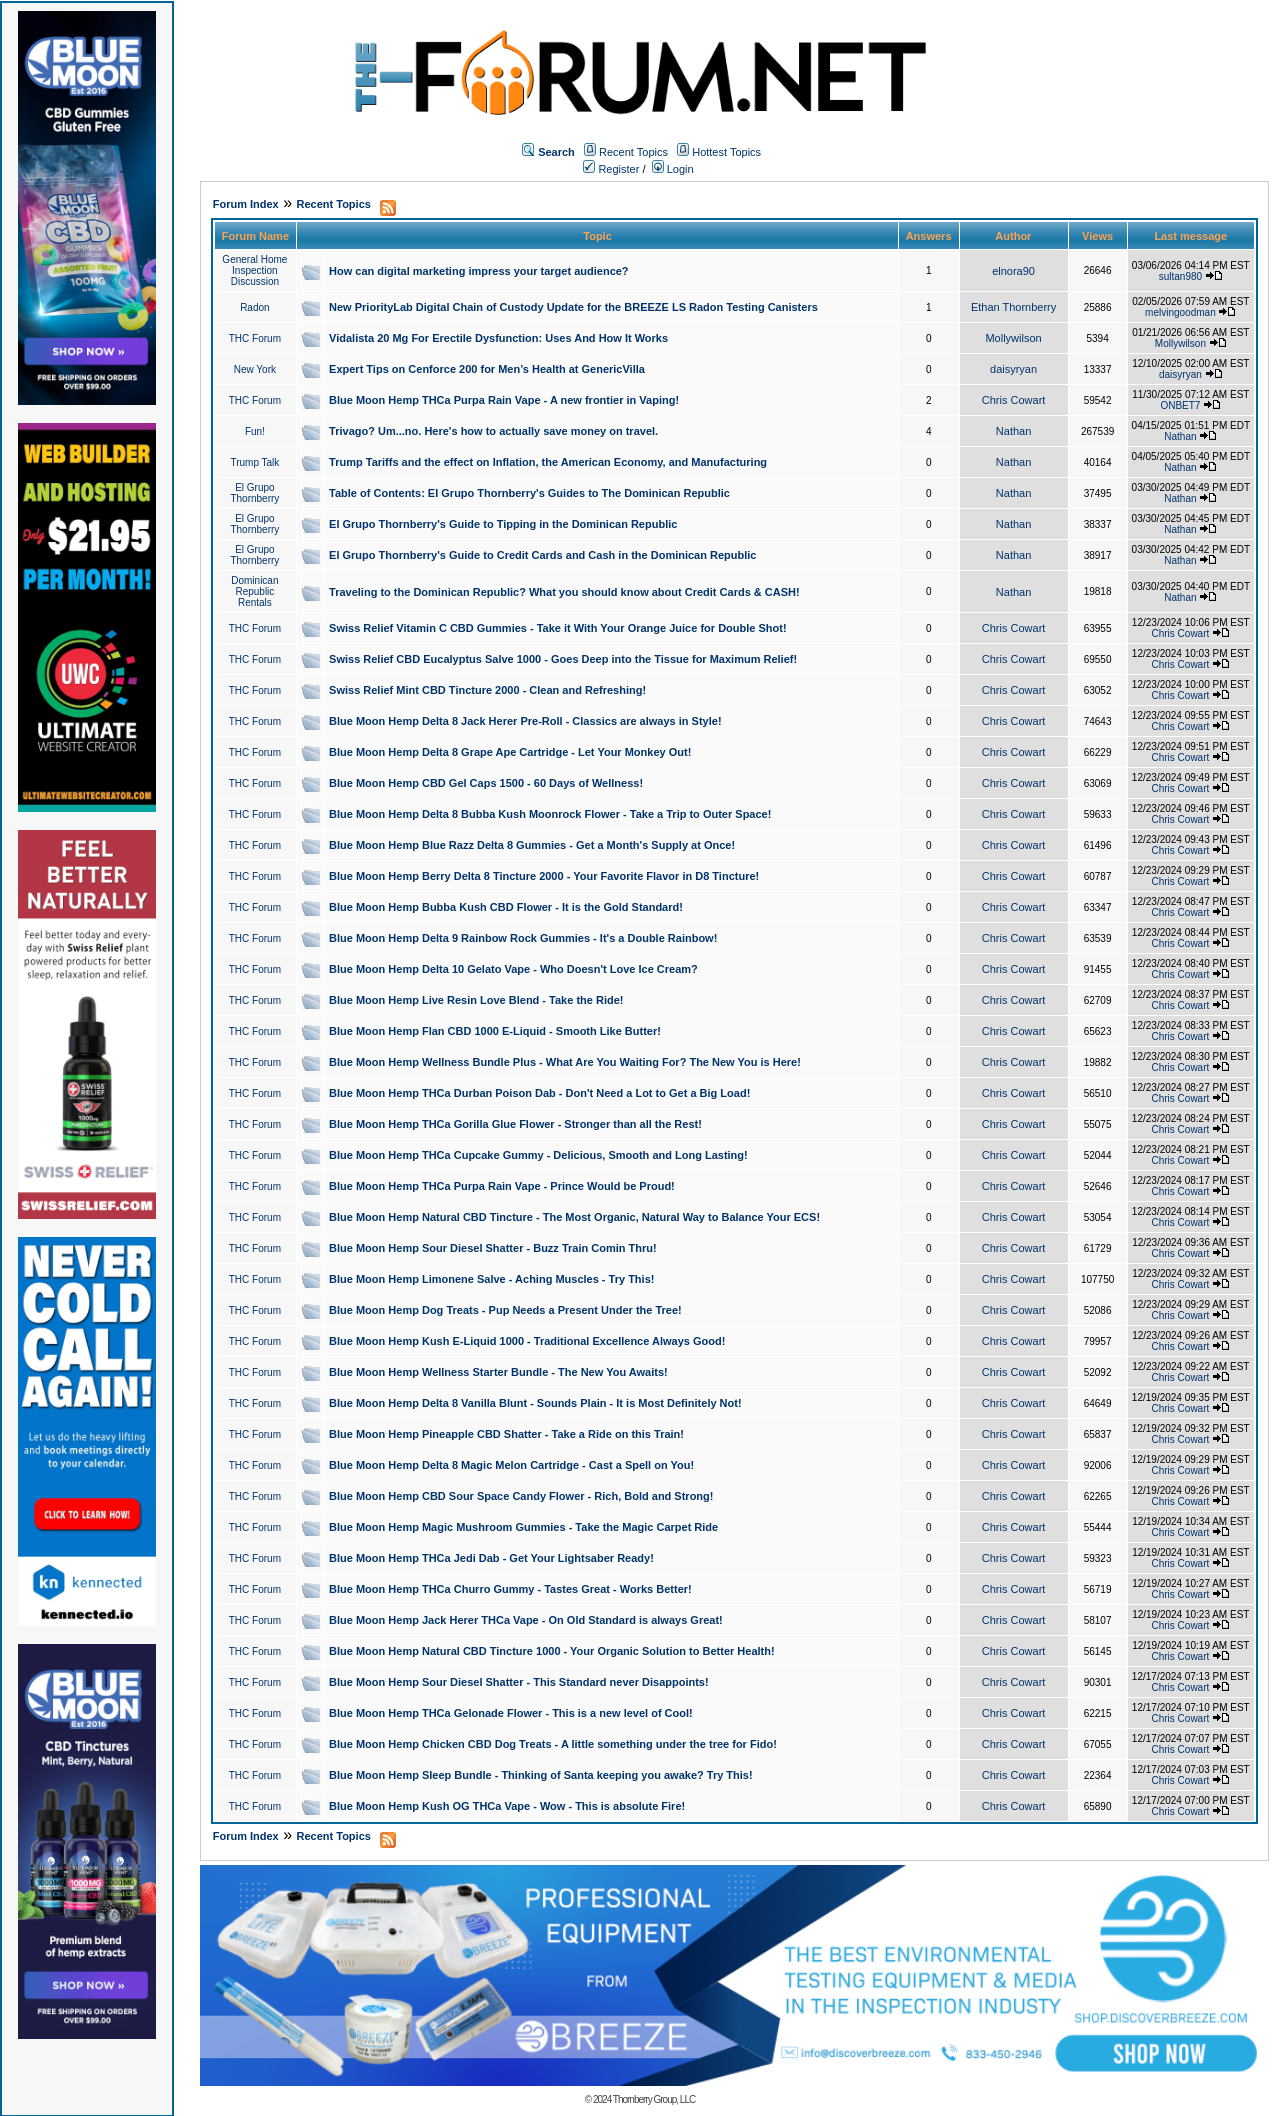 The image size is (1280, 2116). I want to click on Nathan, so click(1013, 431).